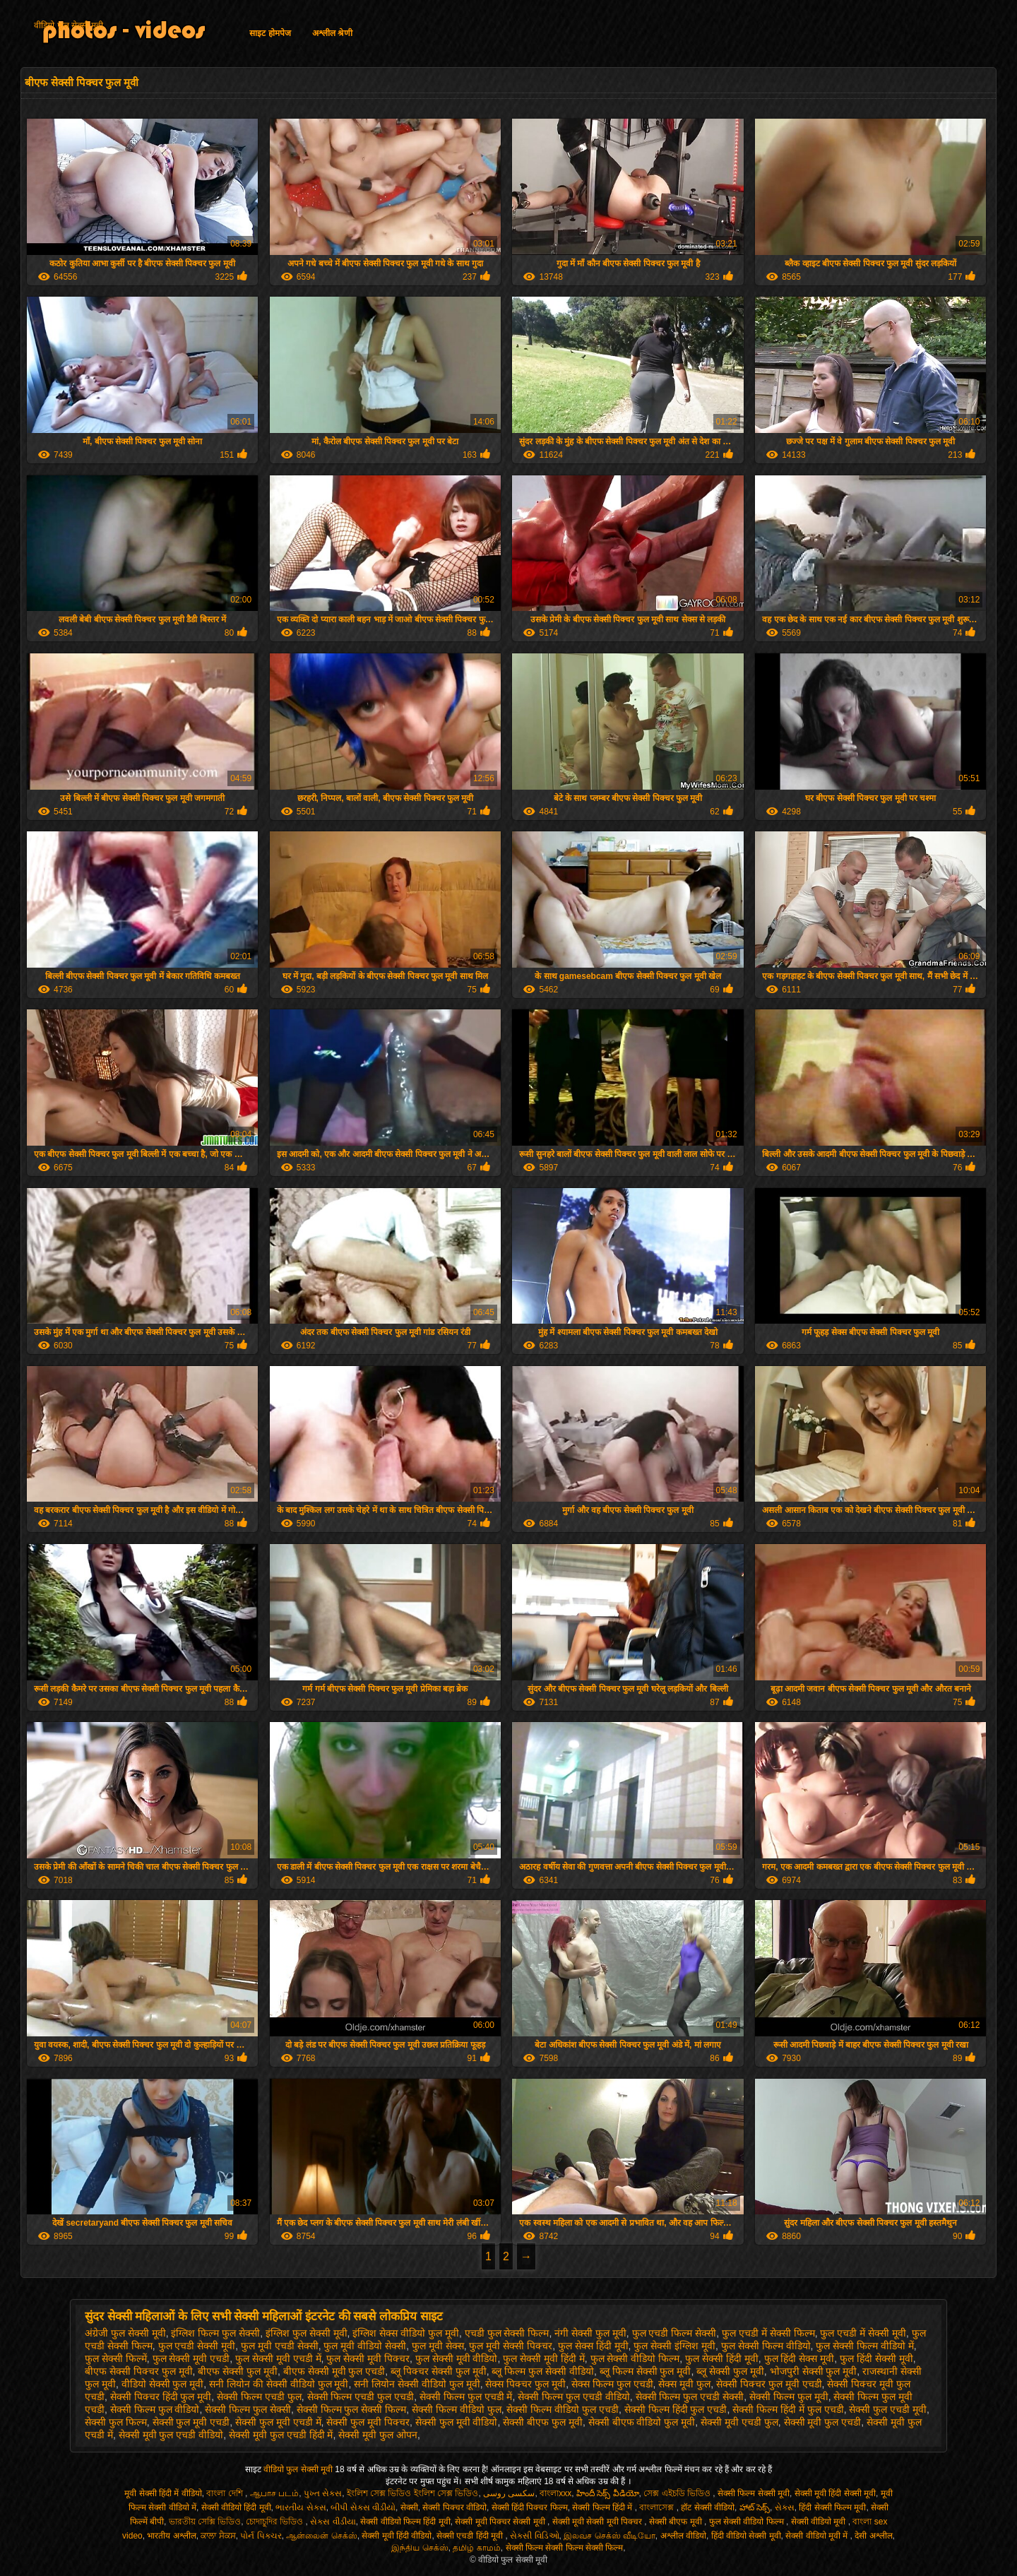 Image resolution: width=1017 pixels, height=2576 pixels. Describe the element at coordinates (332, 33) in the screenshot. I see `अश्लील श्रेणी` at that location.